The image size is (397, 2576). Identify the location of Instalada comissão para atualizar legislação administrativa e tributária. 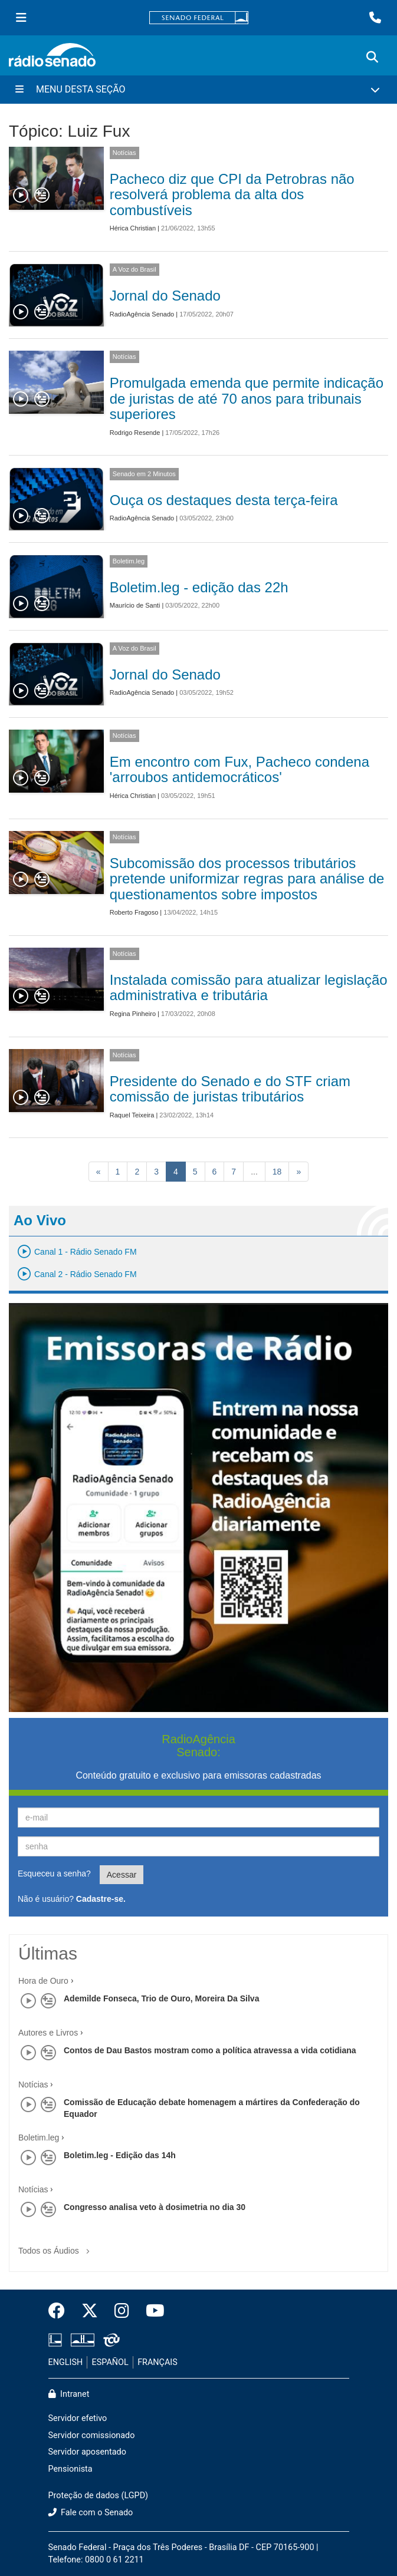
(249, 987).